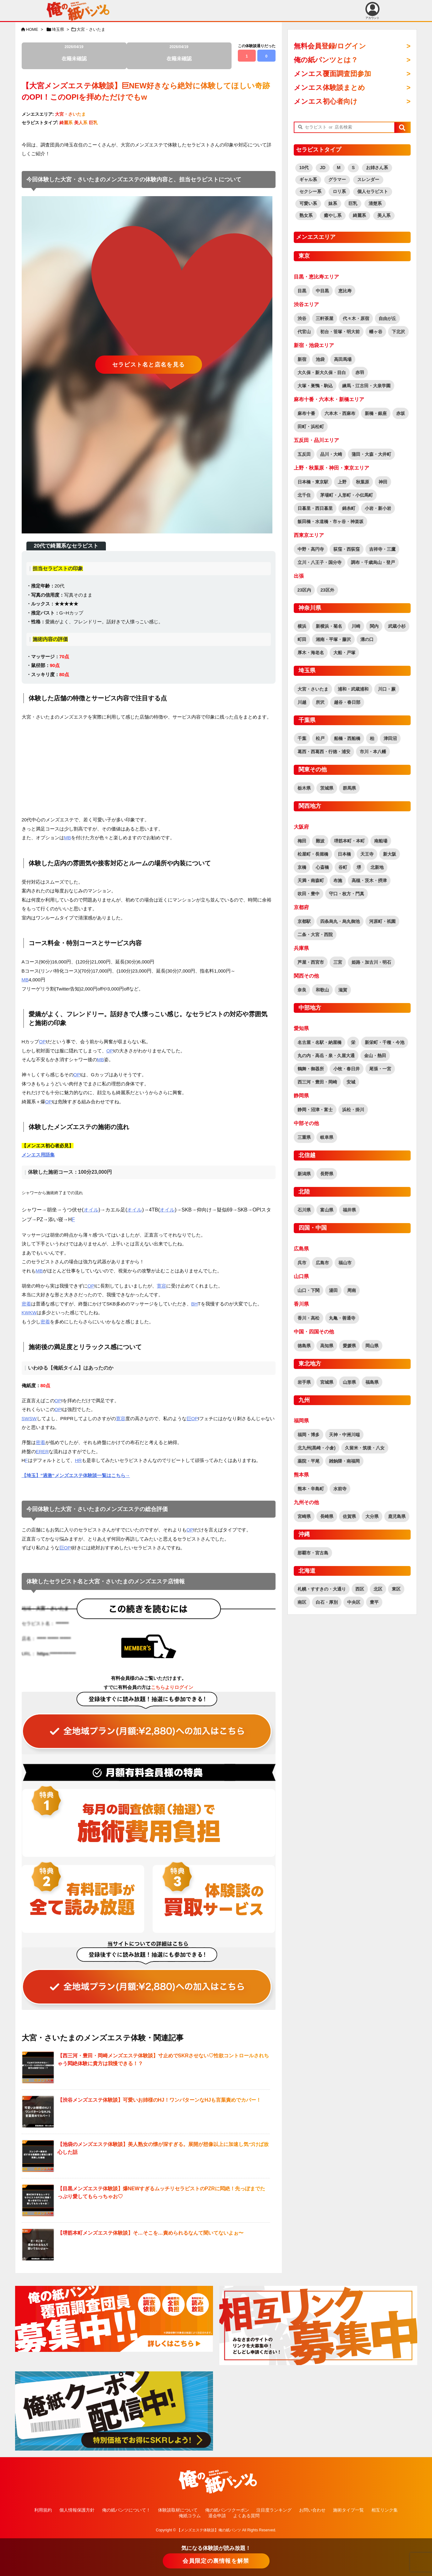  What do you see at coordinates (302, 840) in the screenshot?
I see `梅田` at bounding box center [302, 840].